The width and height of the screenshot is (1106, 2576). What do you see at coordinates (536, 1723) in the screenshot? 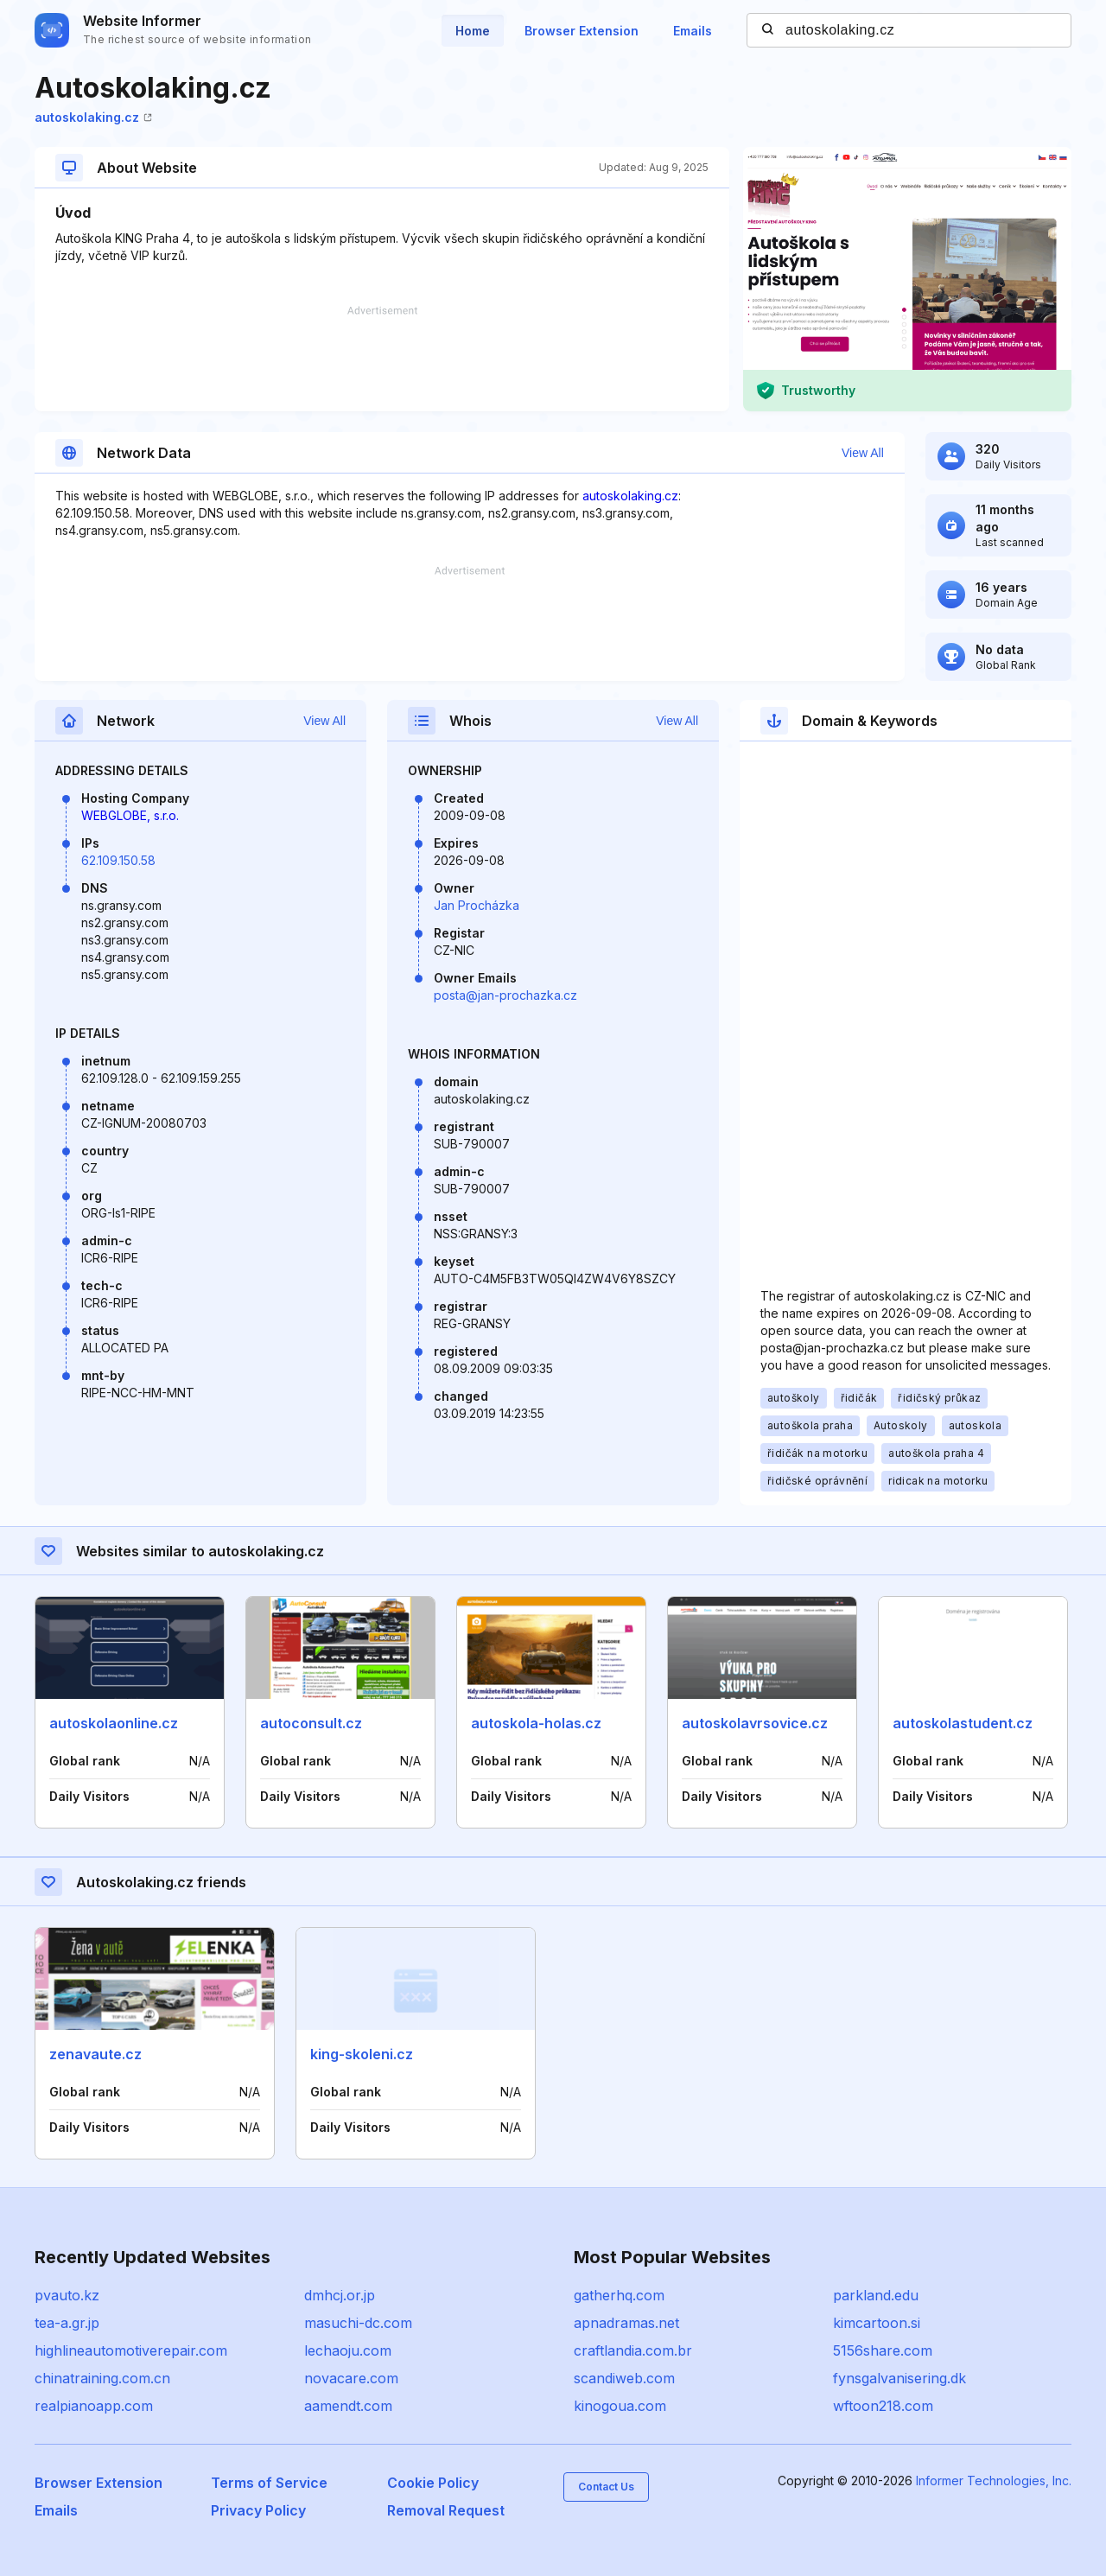
I see `autoskola-holas.cz` at bounding box center [536, 1723].